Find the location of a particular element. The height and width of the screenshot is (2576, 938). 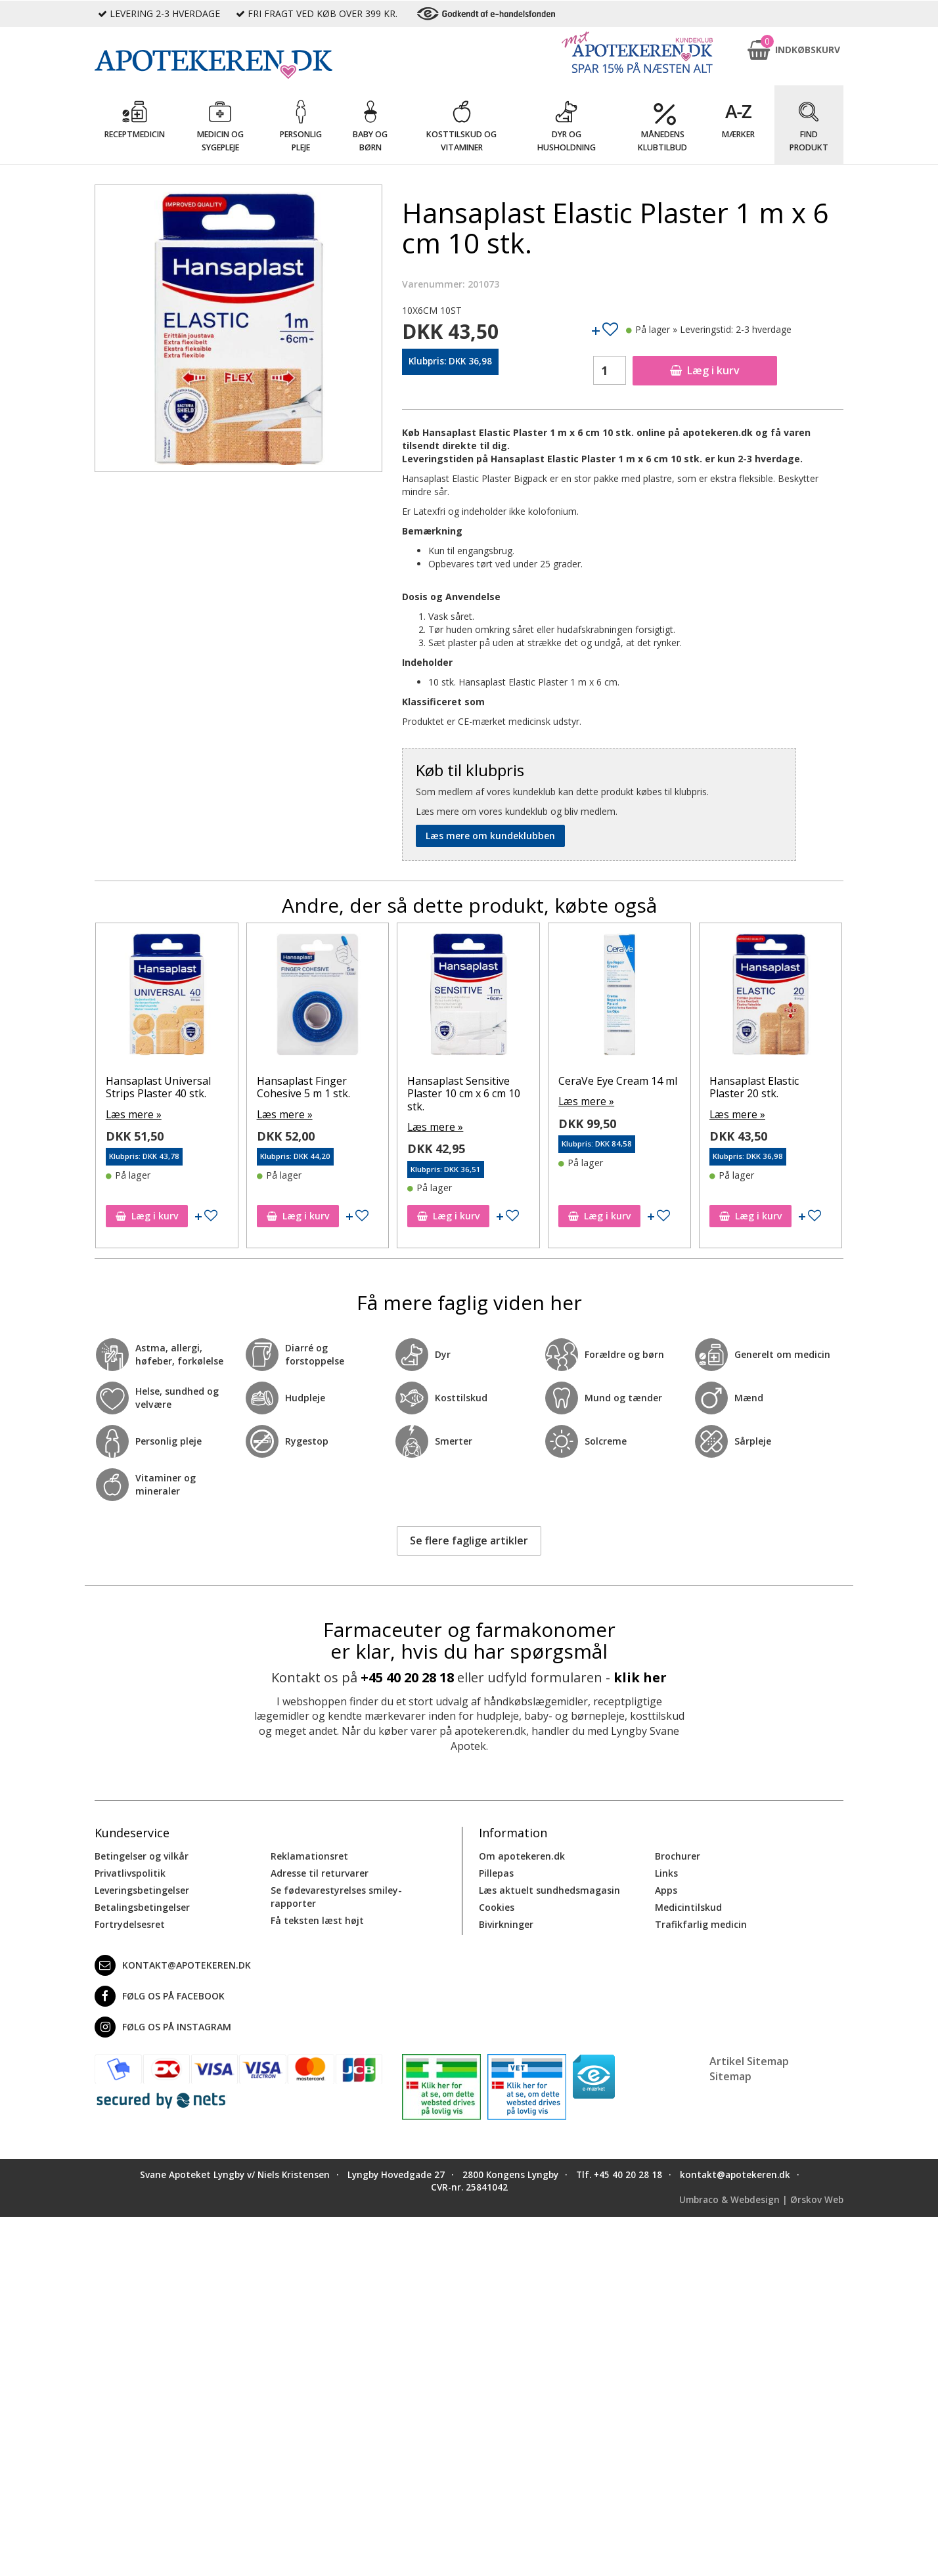

Læg i kurv is located at coordinates (705, 370).